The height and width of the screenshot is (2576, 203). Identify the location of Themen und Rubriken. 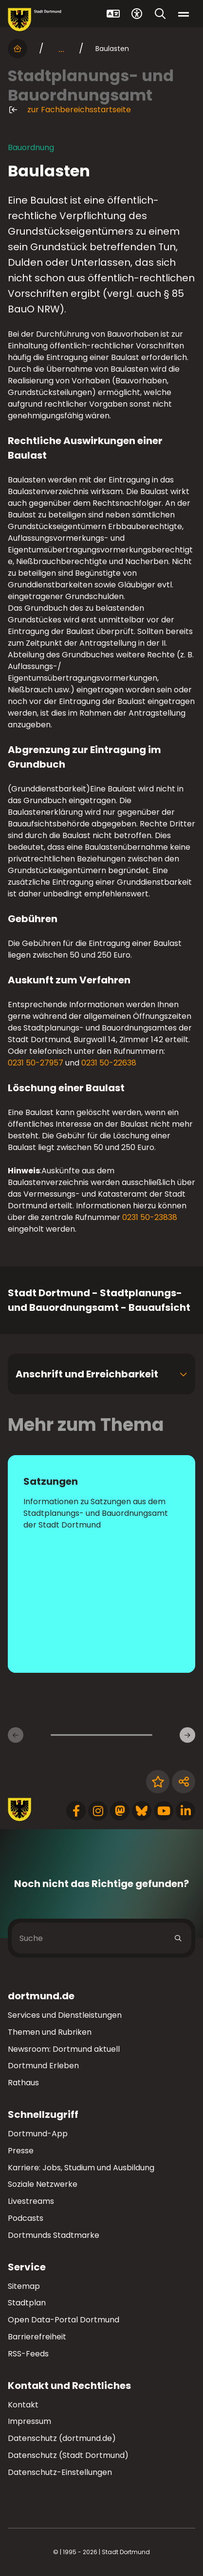
(50, 2032).